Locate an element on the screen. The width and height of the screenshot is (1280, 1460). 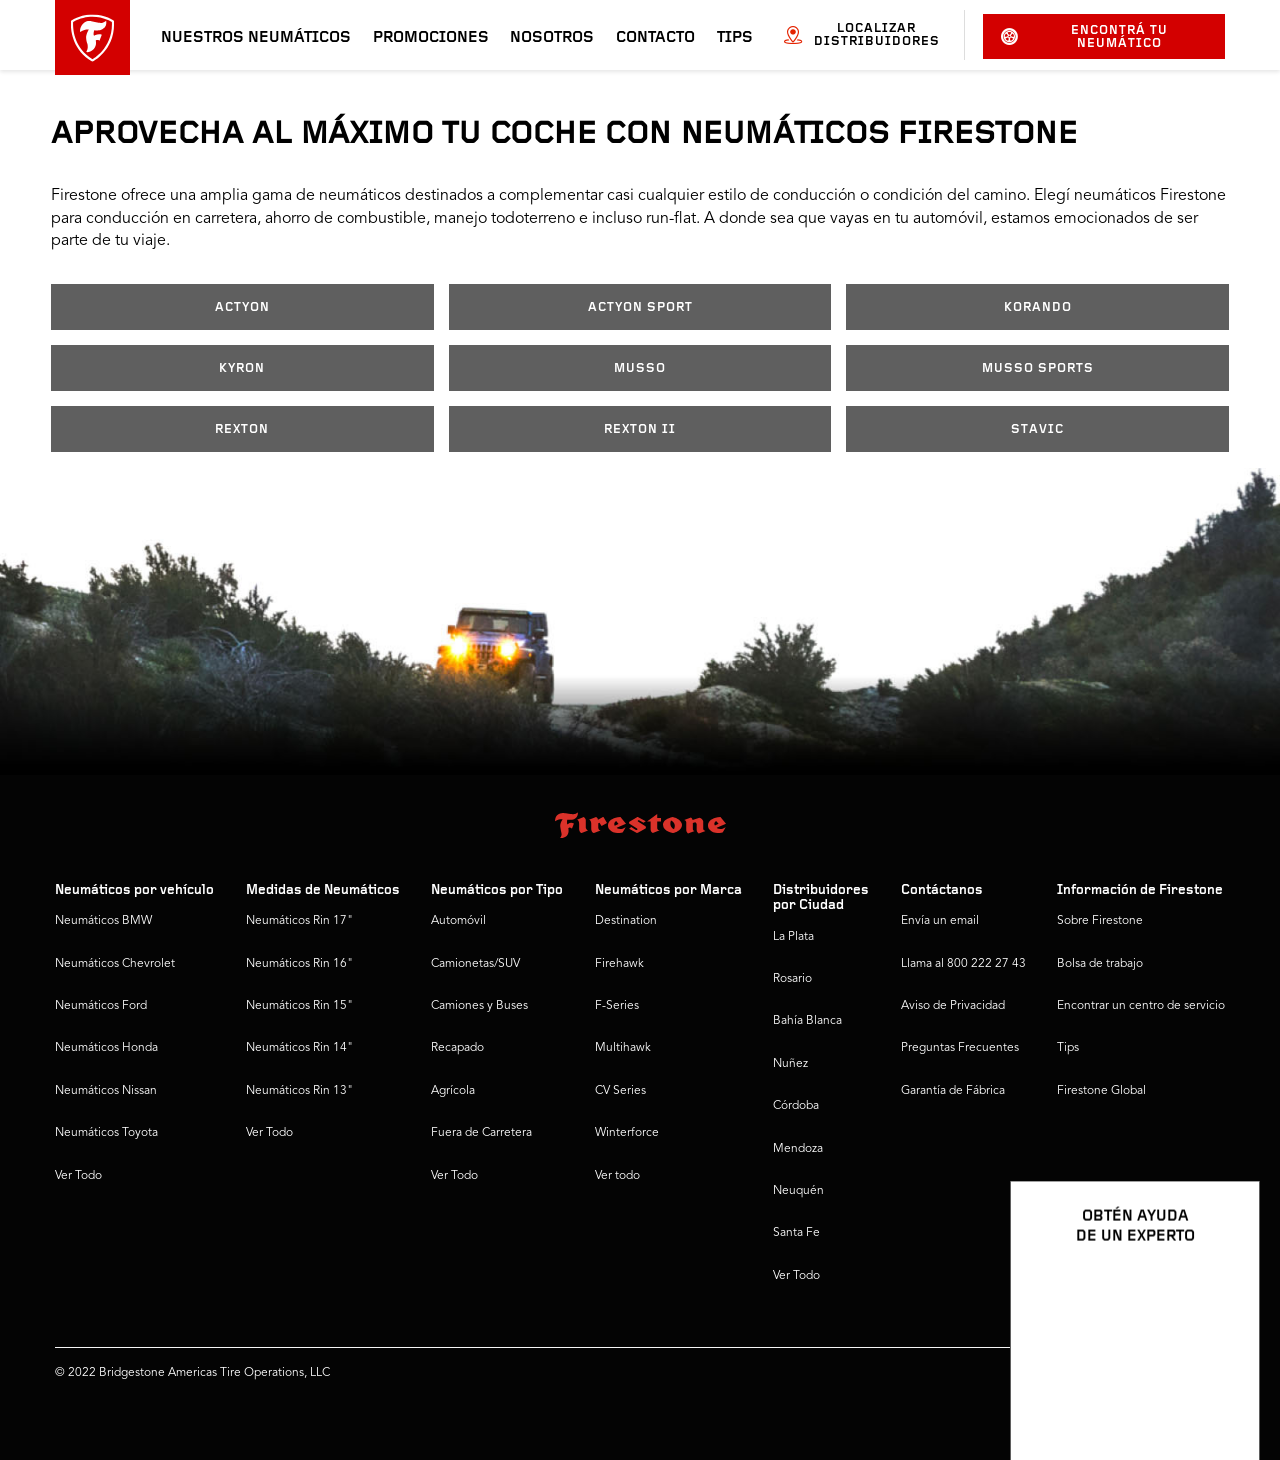
Tips is located at coordinates (735, 38).